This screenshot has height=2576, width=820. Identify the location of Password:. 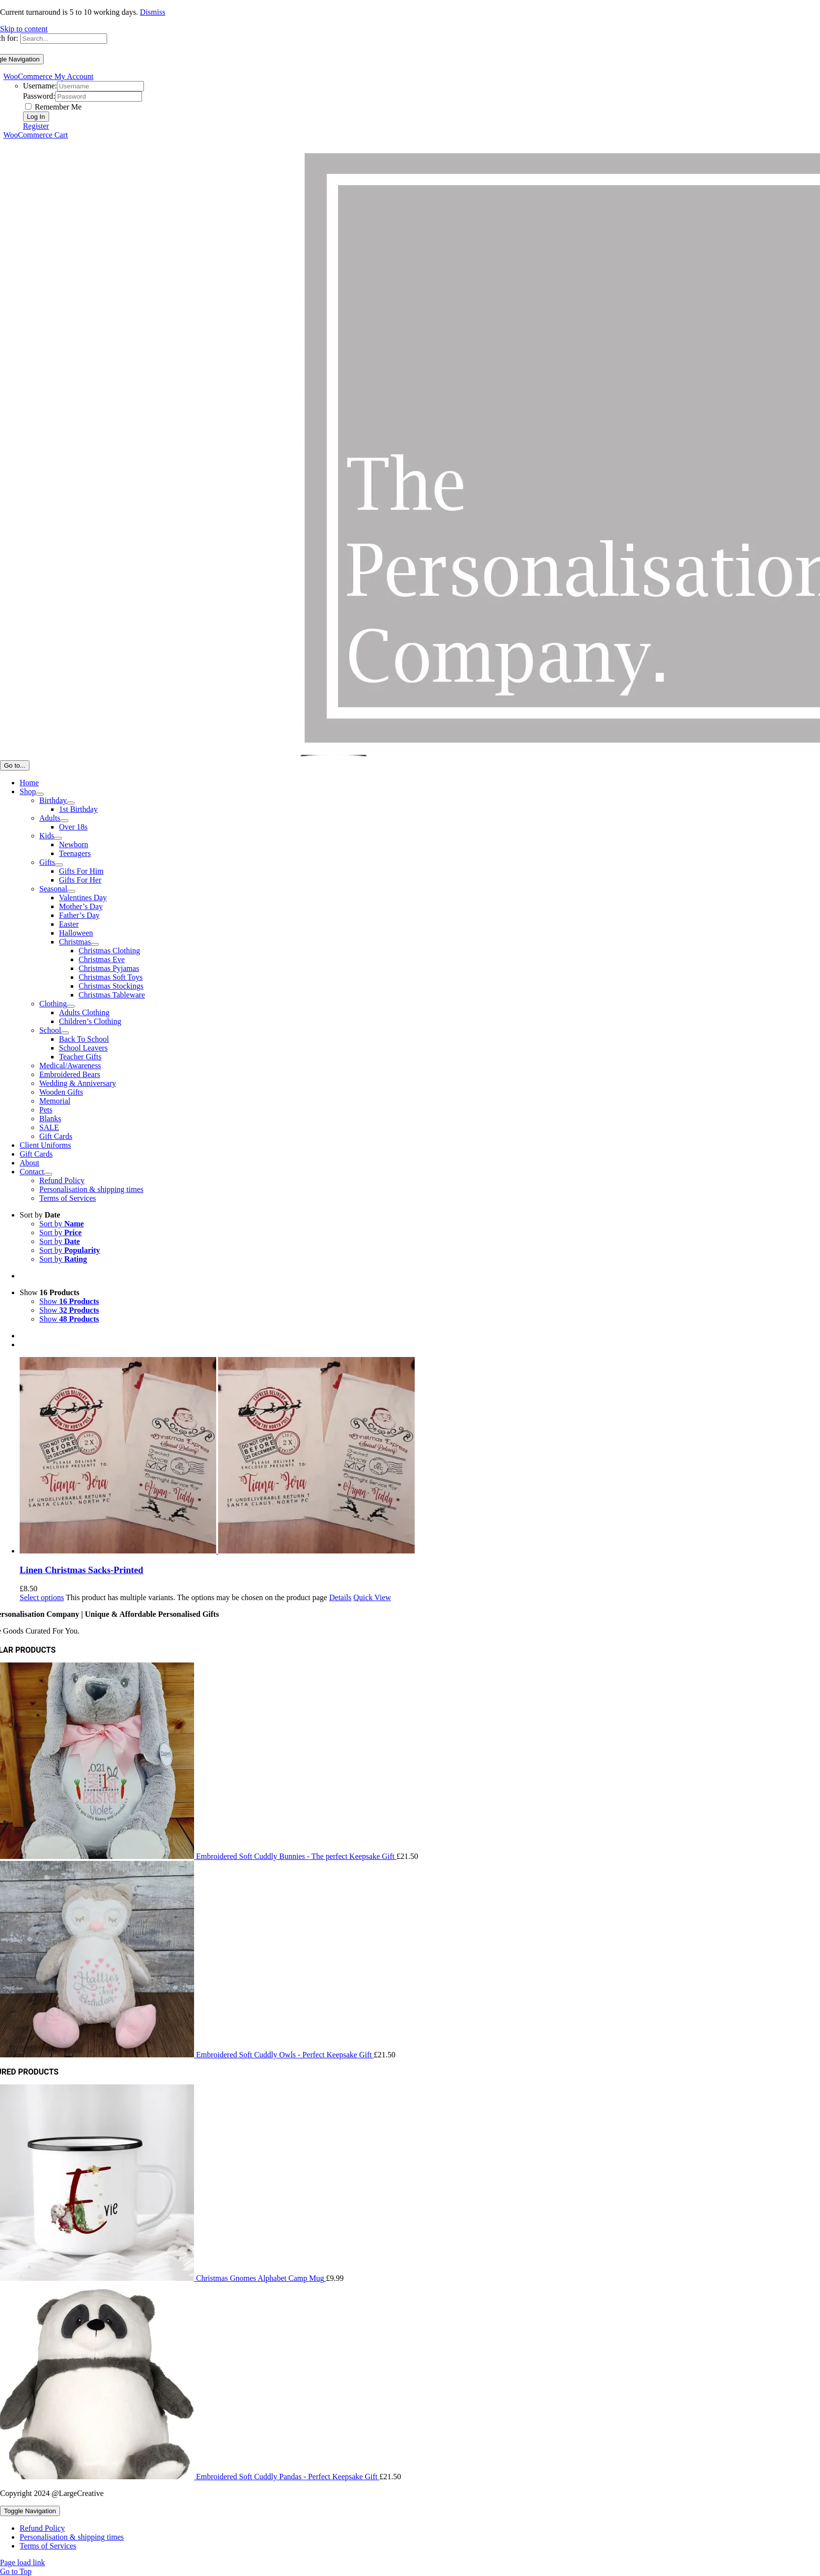
(39, 96).